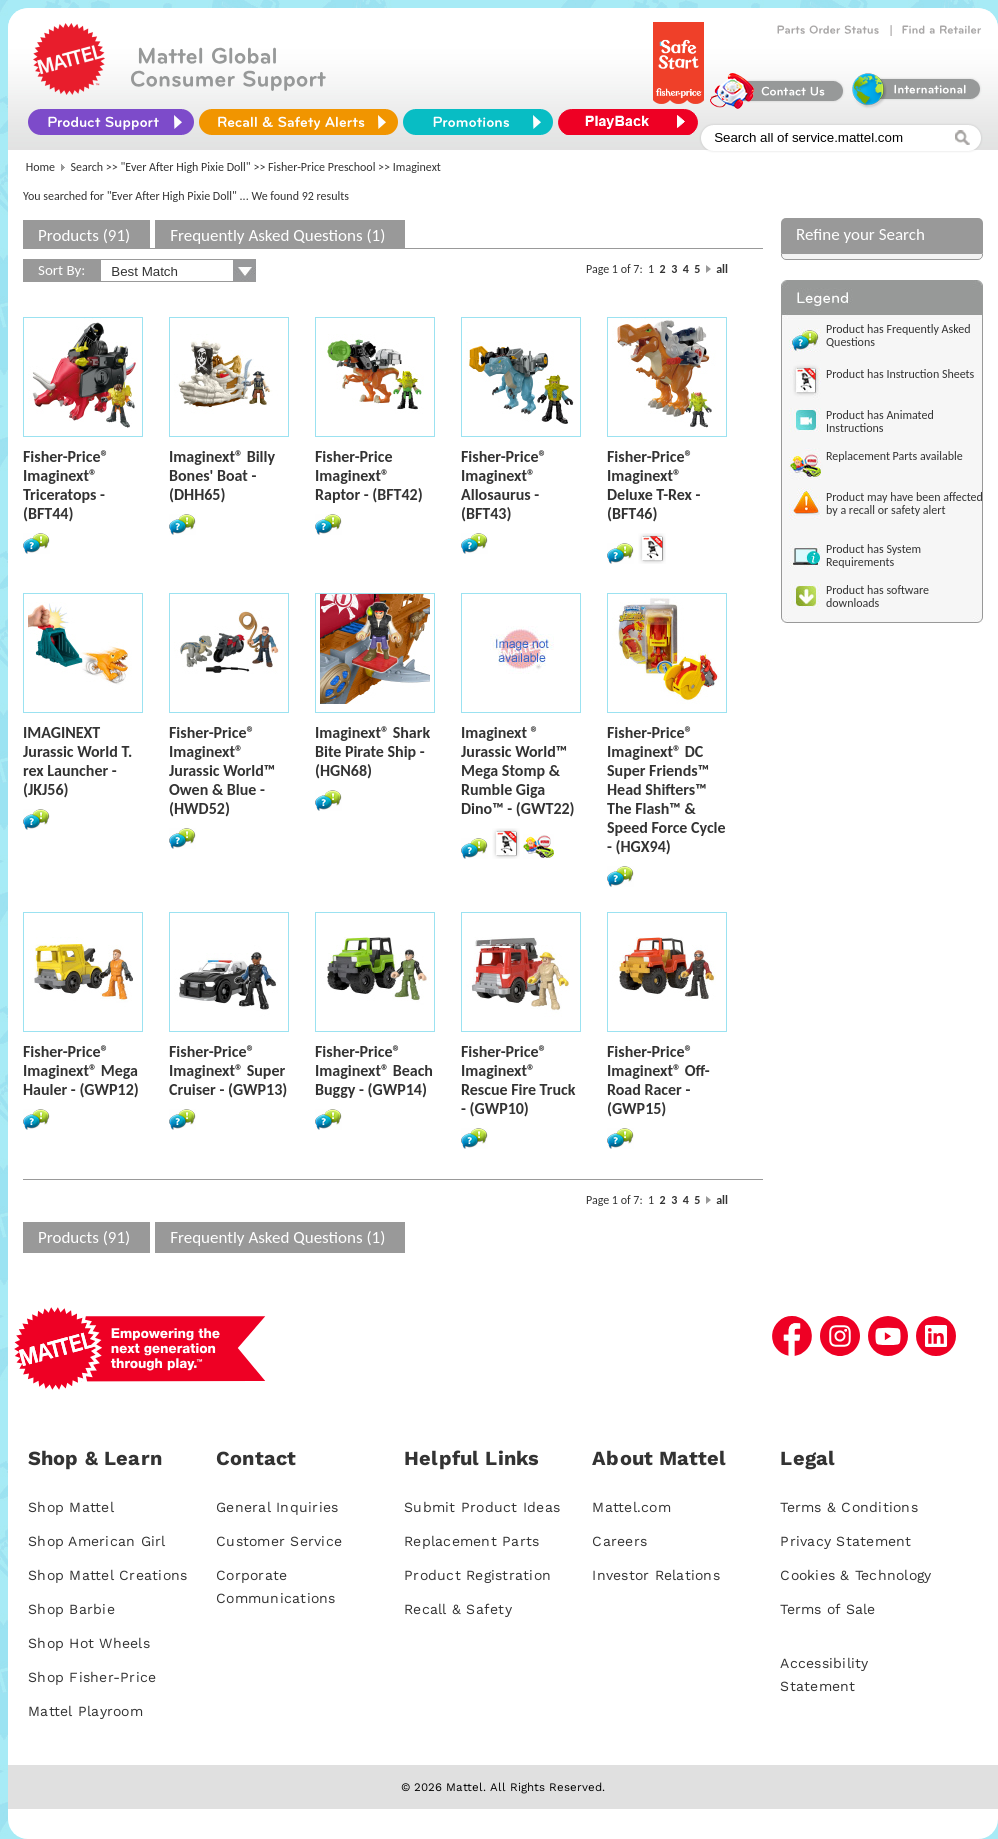  Describe the element at coordinates (107, 1575) in the screenshot. I see `Shop Mattel Creations` at that location.